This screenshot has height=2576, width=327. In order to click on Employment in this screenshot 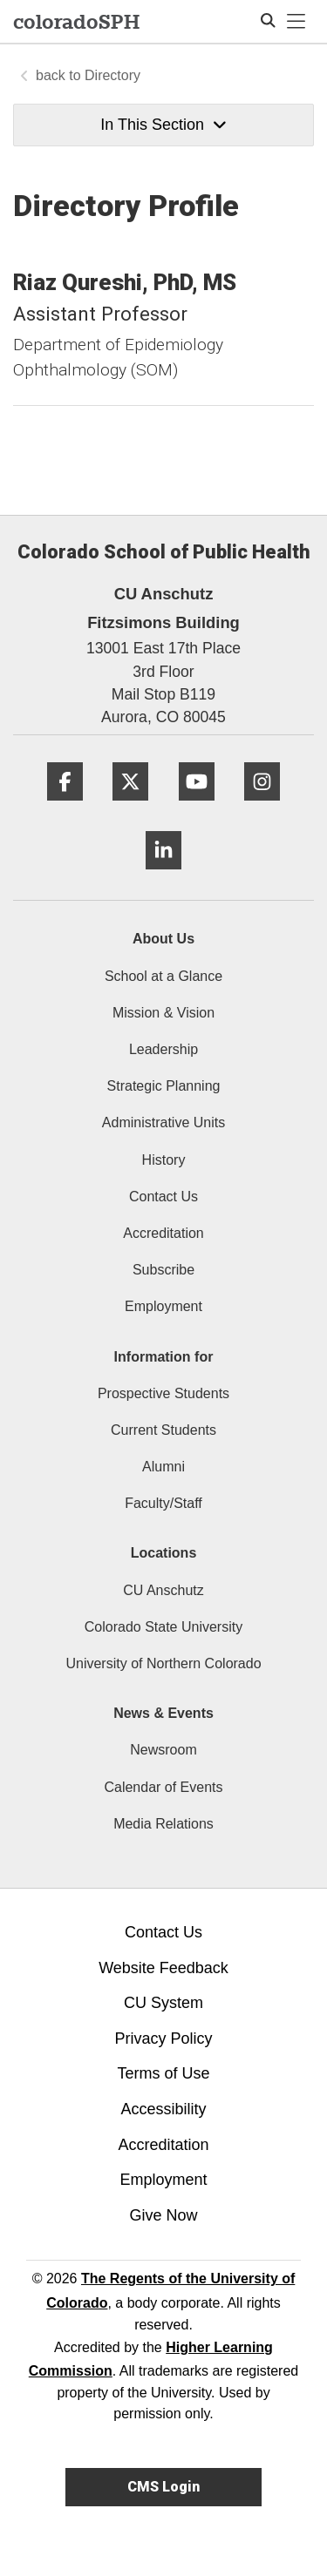, I will do `click(163, 1306)`.